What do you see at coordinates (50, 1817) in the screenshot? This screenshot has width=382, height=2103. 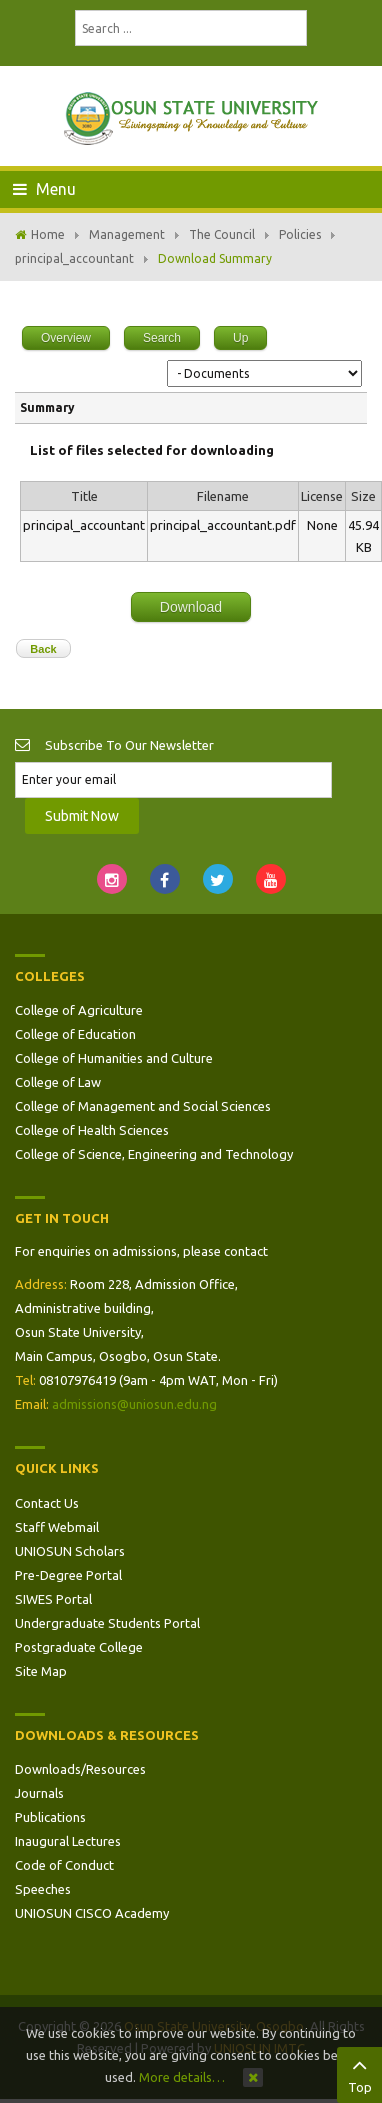 I see `Publications` at bounding box center [50, 1817].